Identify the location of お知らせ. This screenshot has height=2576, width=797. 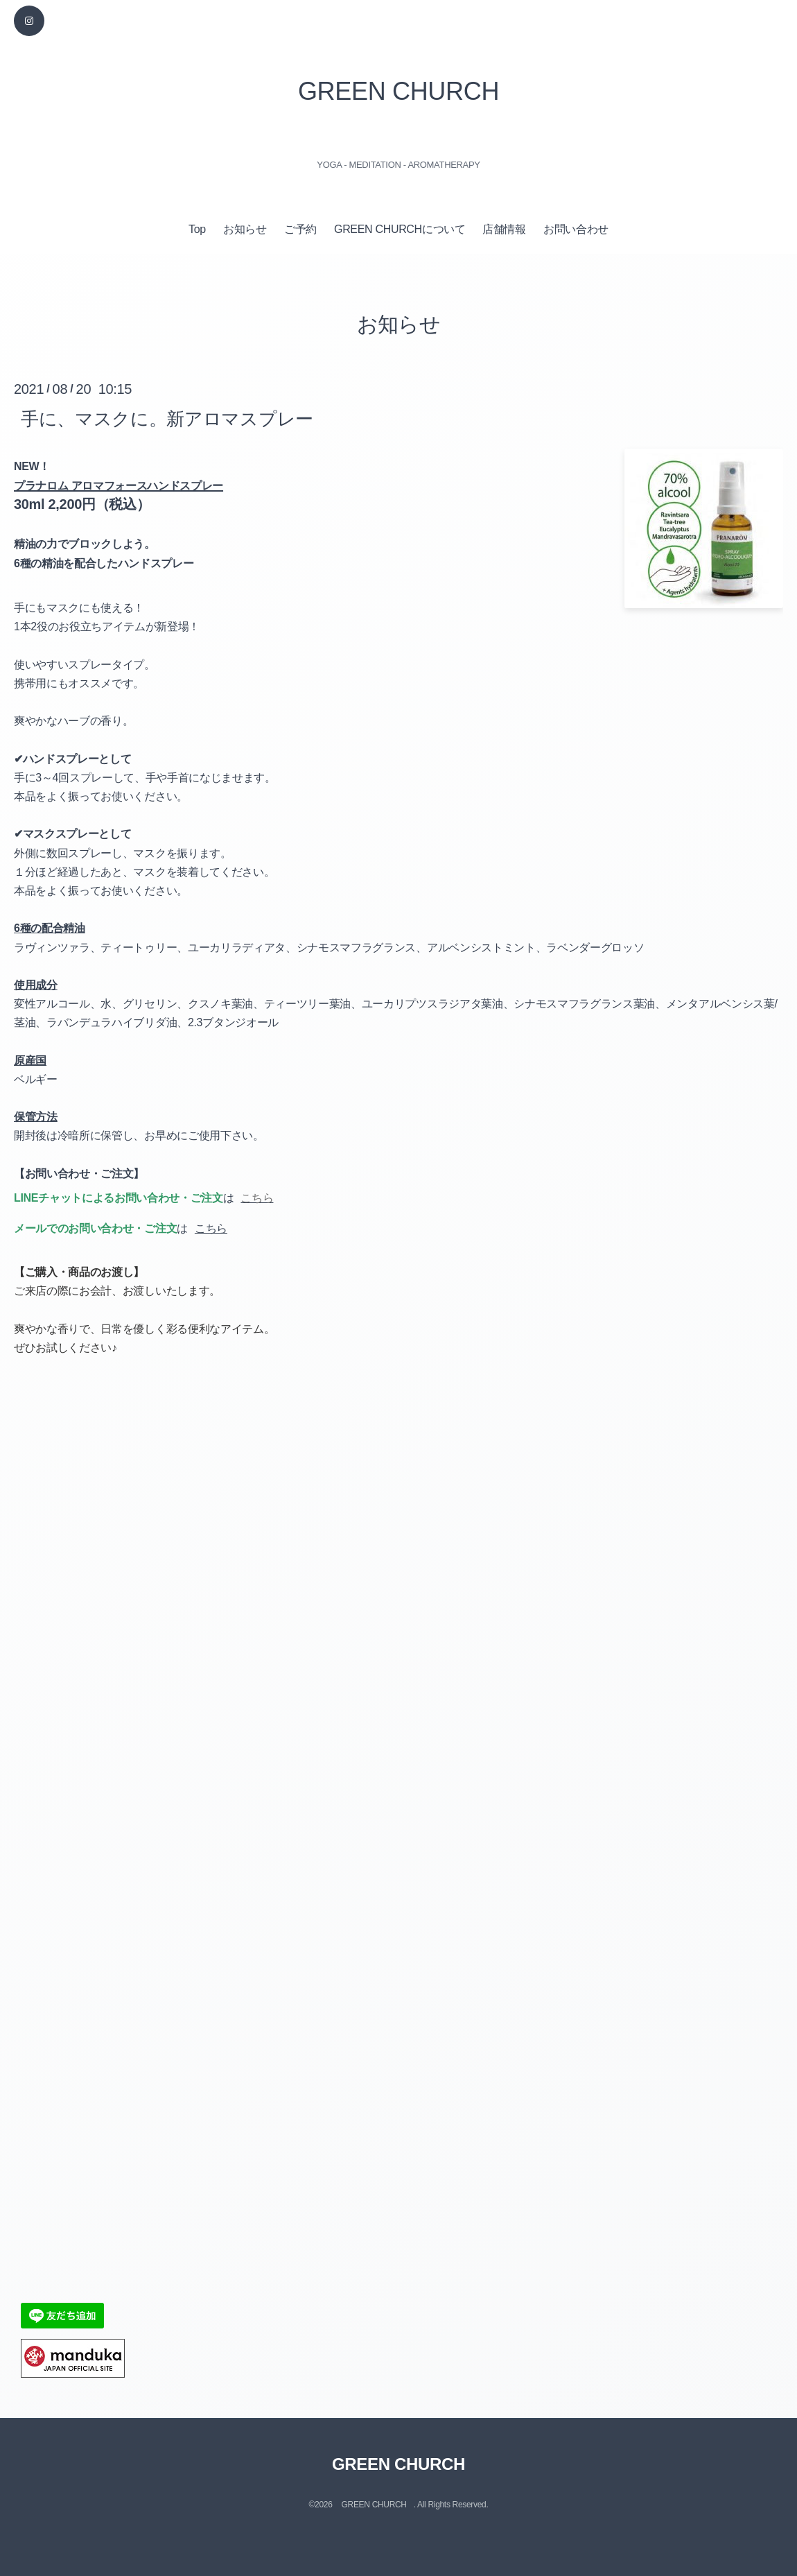
(245, 229).